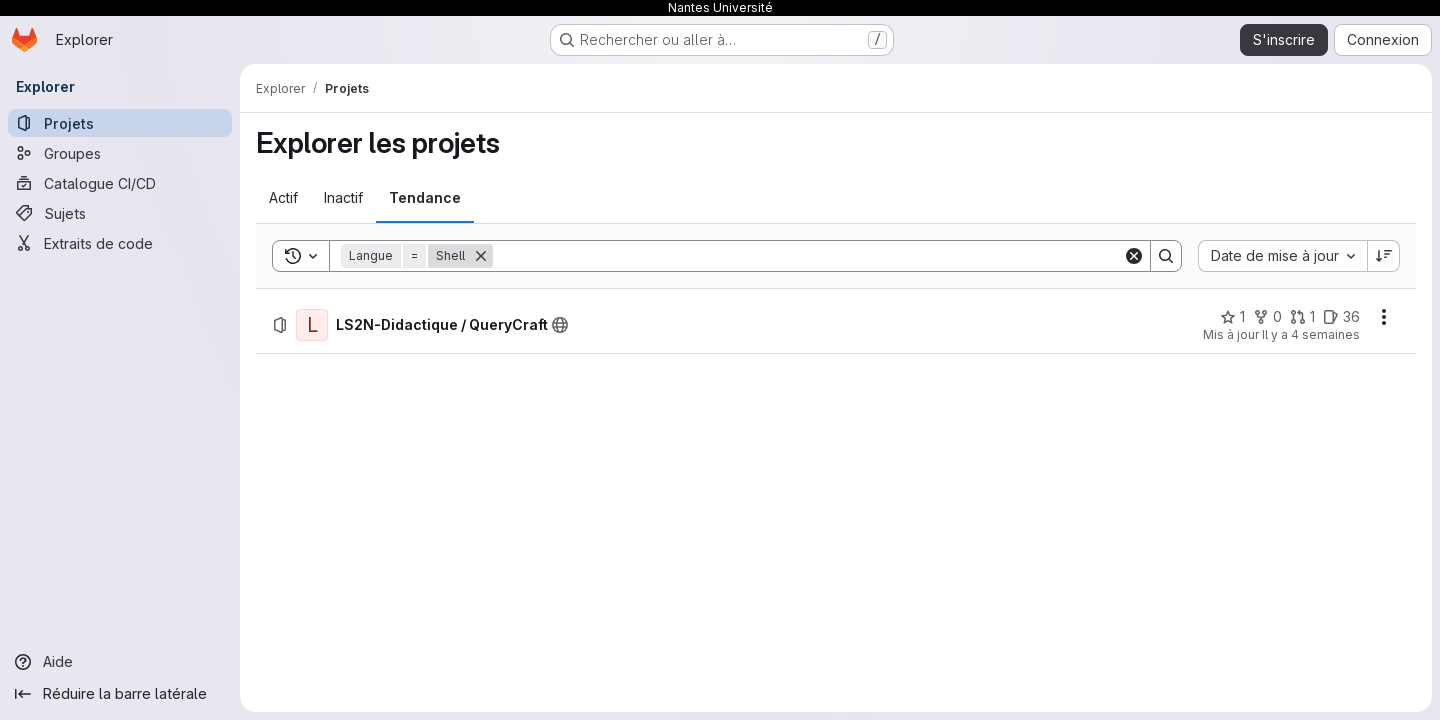 The height and width of the screenshot is (720, 1440). What do you see at coordinates (1232, 317) in the screenshot?
I see `[LS2N-Didactique / QueryCraft comprend 1 favori]` at bounding box center [1232, 317].